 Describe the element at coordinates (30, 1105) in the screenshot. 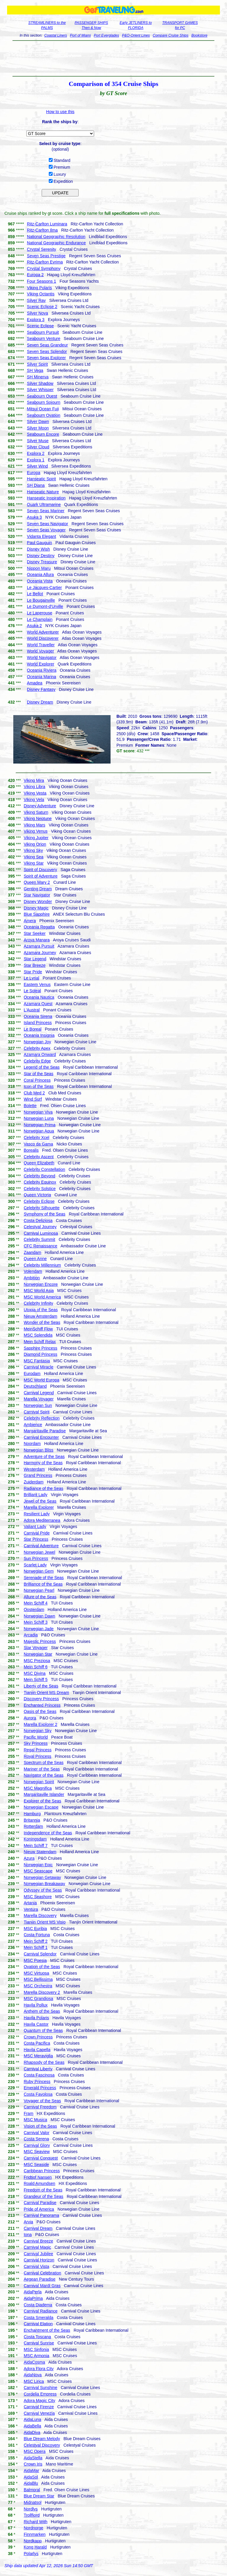

I see `Bolette` at that location.